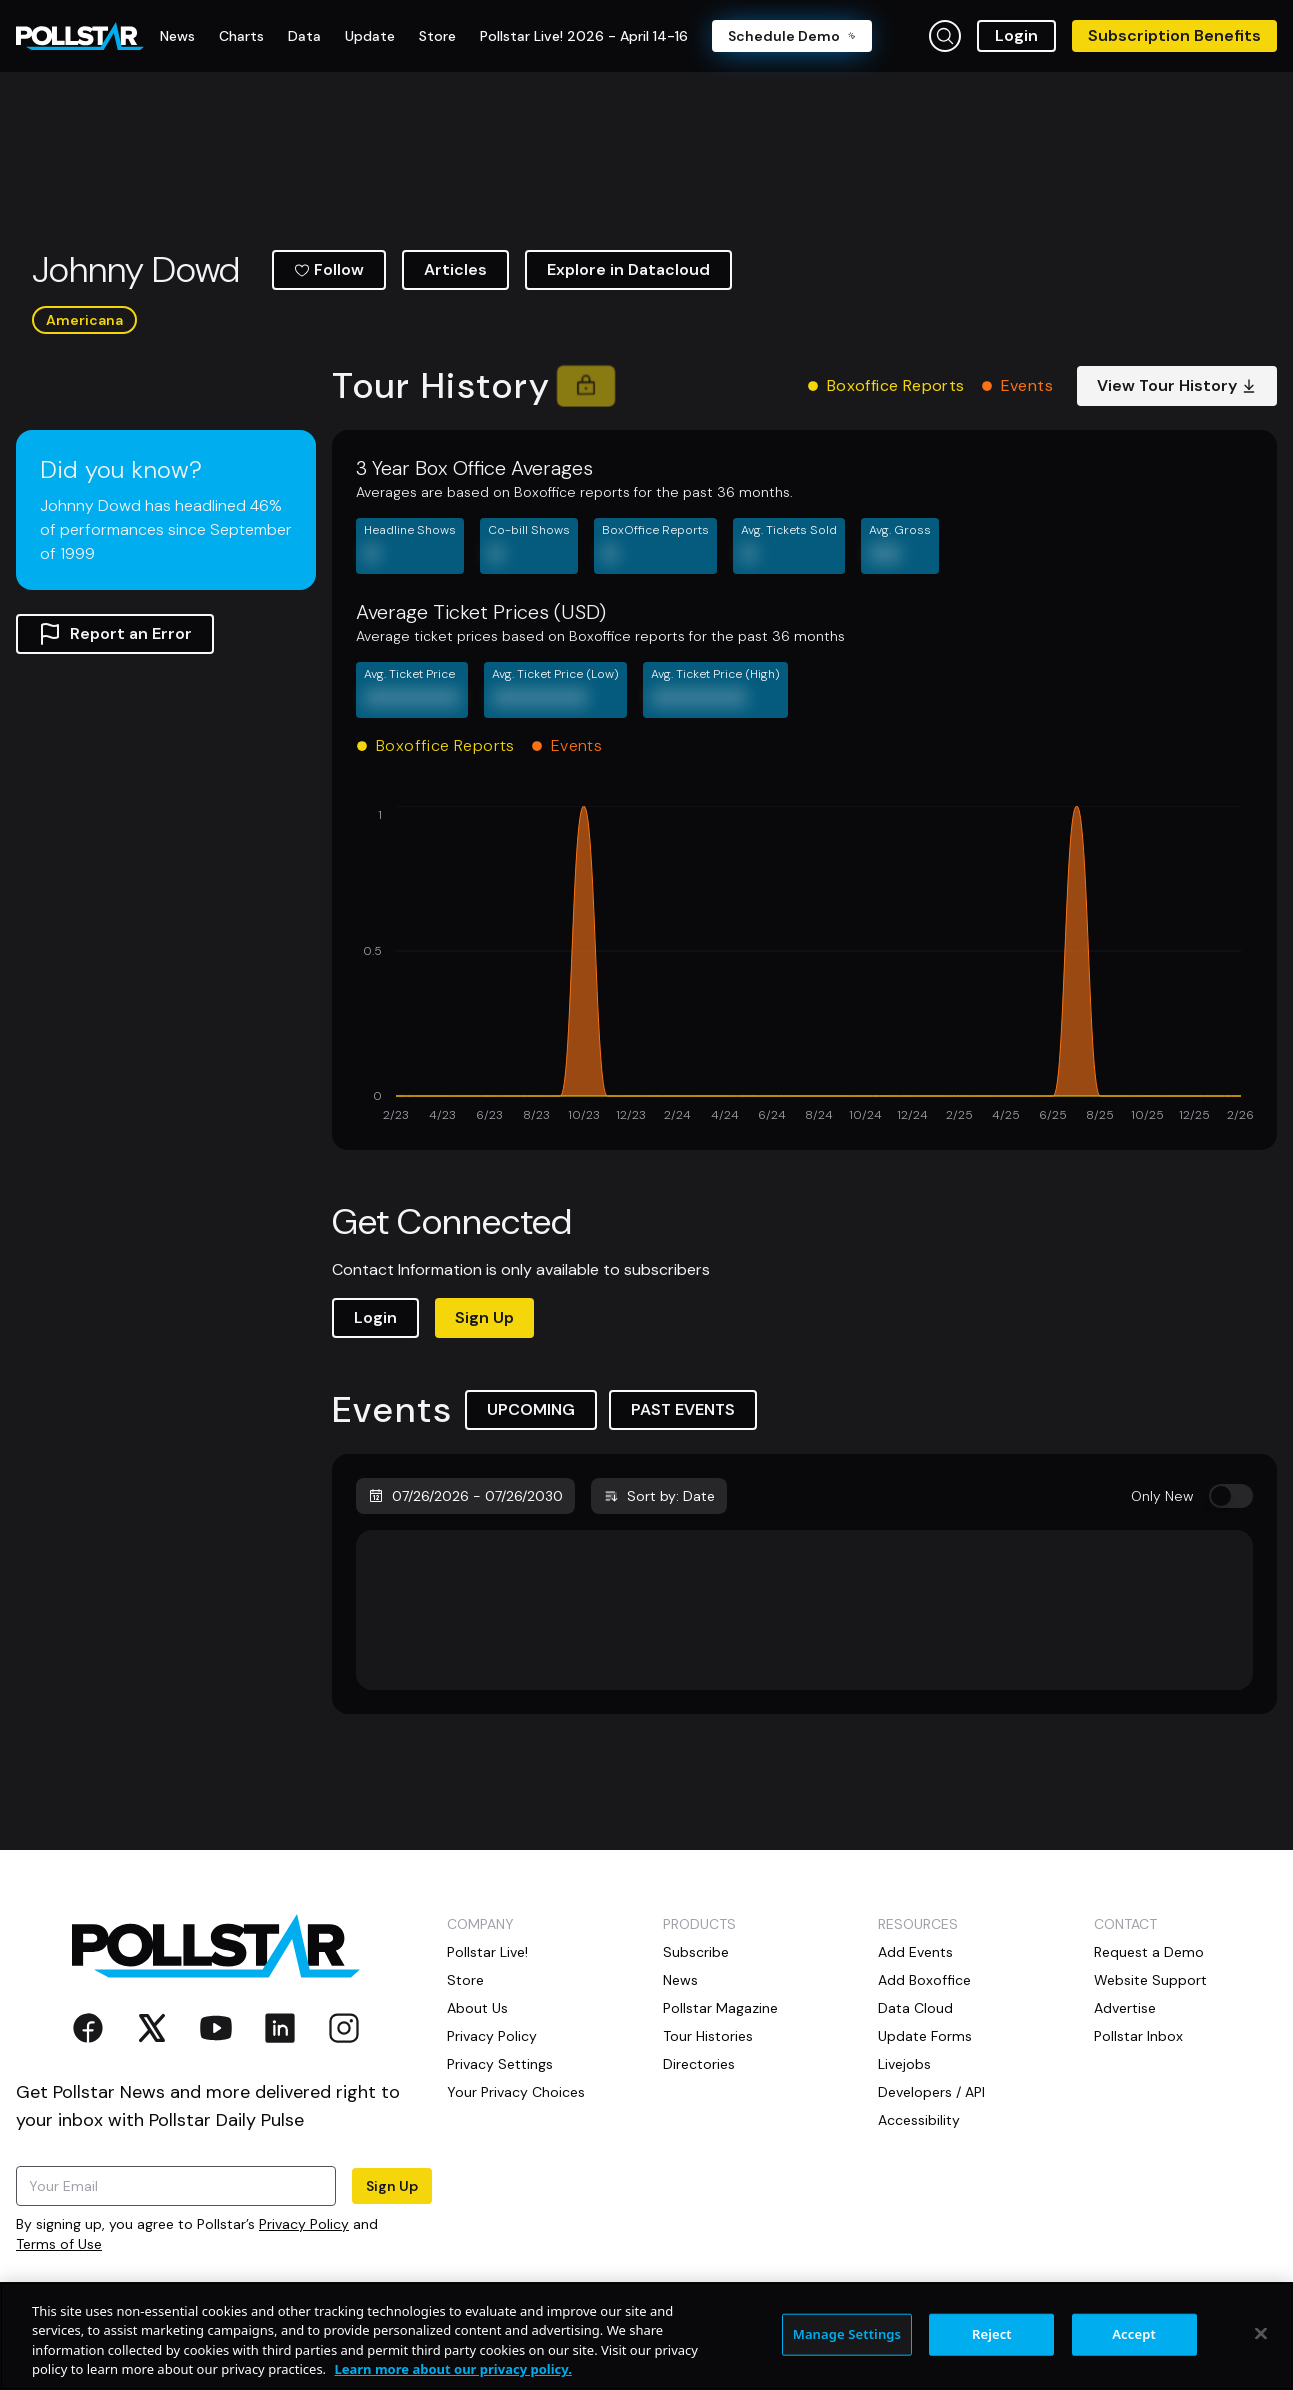 The height and width of the screenshot is (2390, 1293). What do you see at coordinates (680, 1980) in the screenshot?
I see `News` at bounding box center [680, 1980].